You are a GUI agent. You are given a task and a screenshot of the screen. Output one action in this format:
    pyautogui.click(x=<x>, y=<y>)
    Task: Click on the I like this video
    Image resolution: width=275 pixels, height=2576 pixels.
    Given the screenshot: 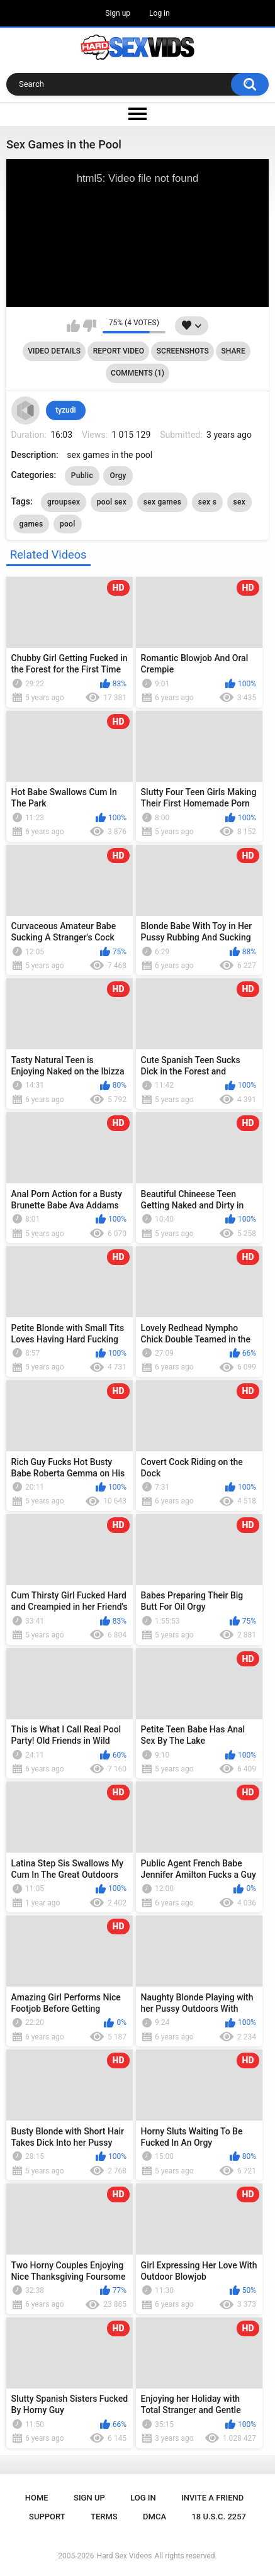 What is the action you would take?
    pyautogui.click(x=73, y=326)
    